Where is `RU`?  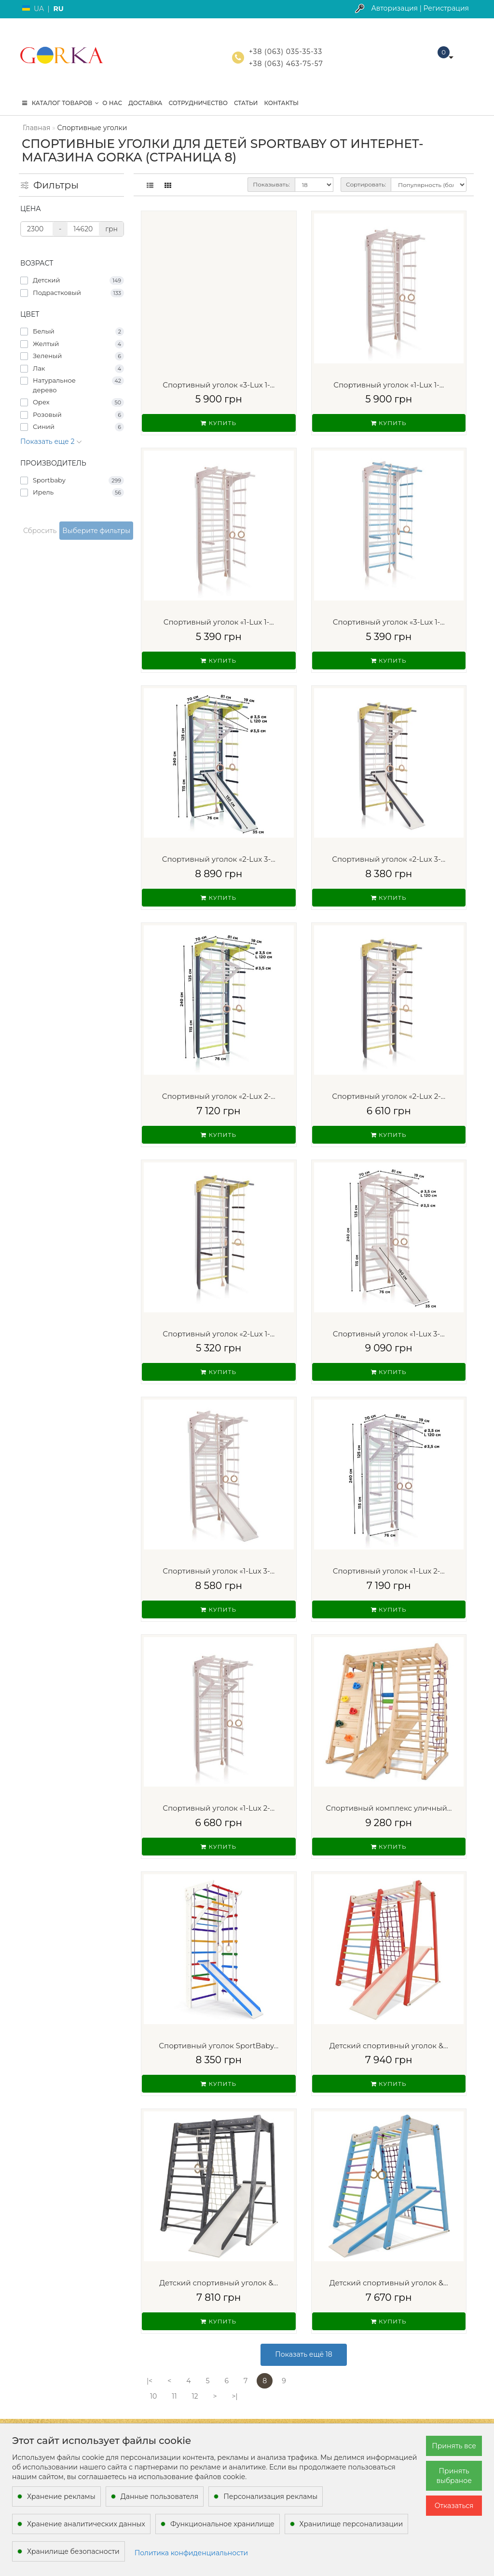 RU is located at coordinates (58, 8).